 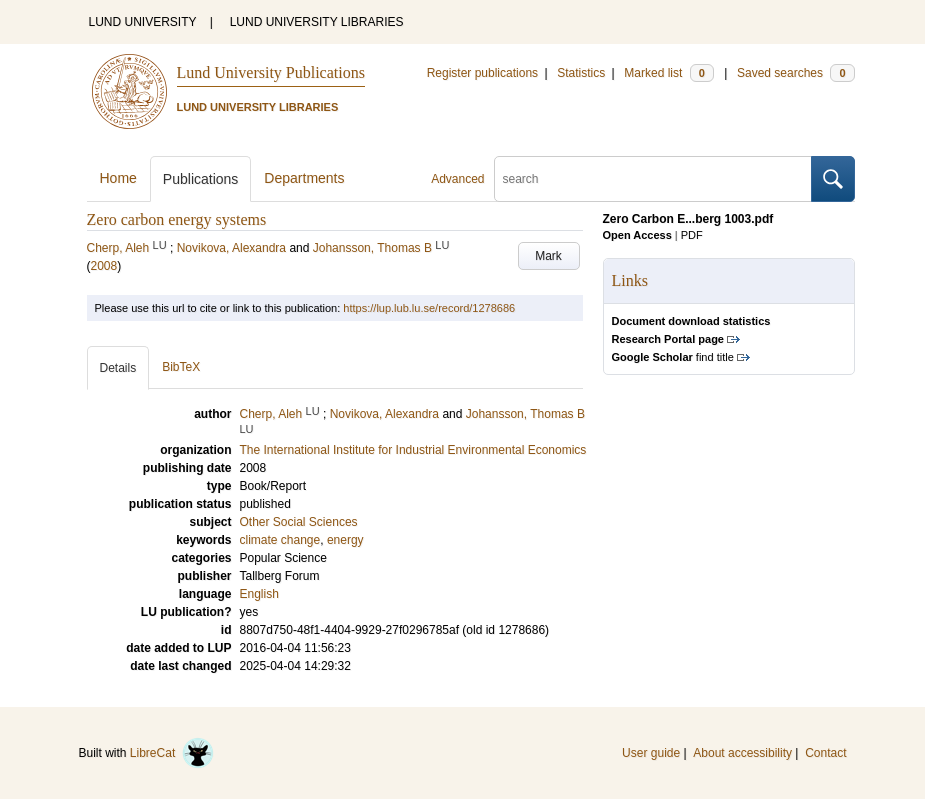 I want to click on English, so click(x=259, y=594).